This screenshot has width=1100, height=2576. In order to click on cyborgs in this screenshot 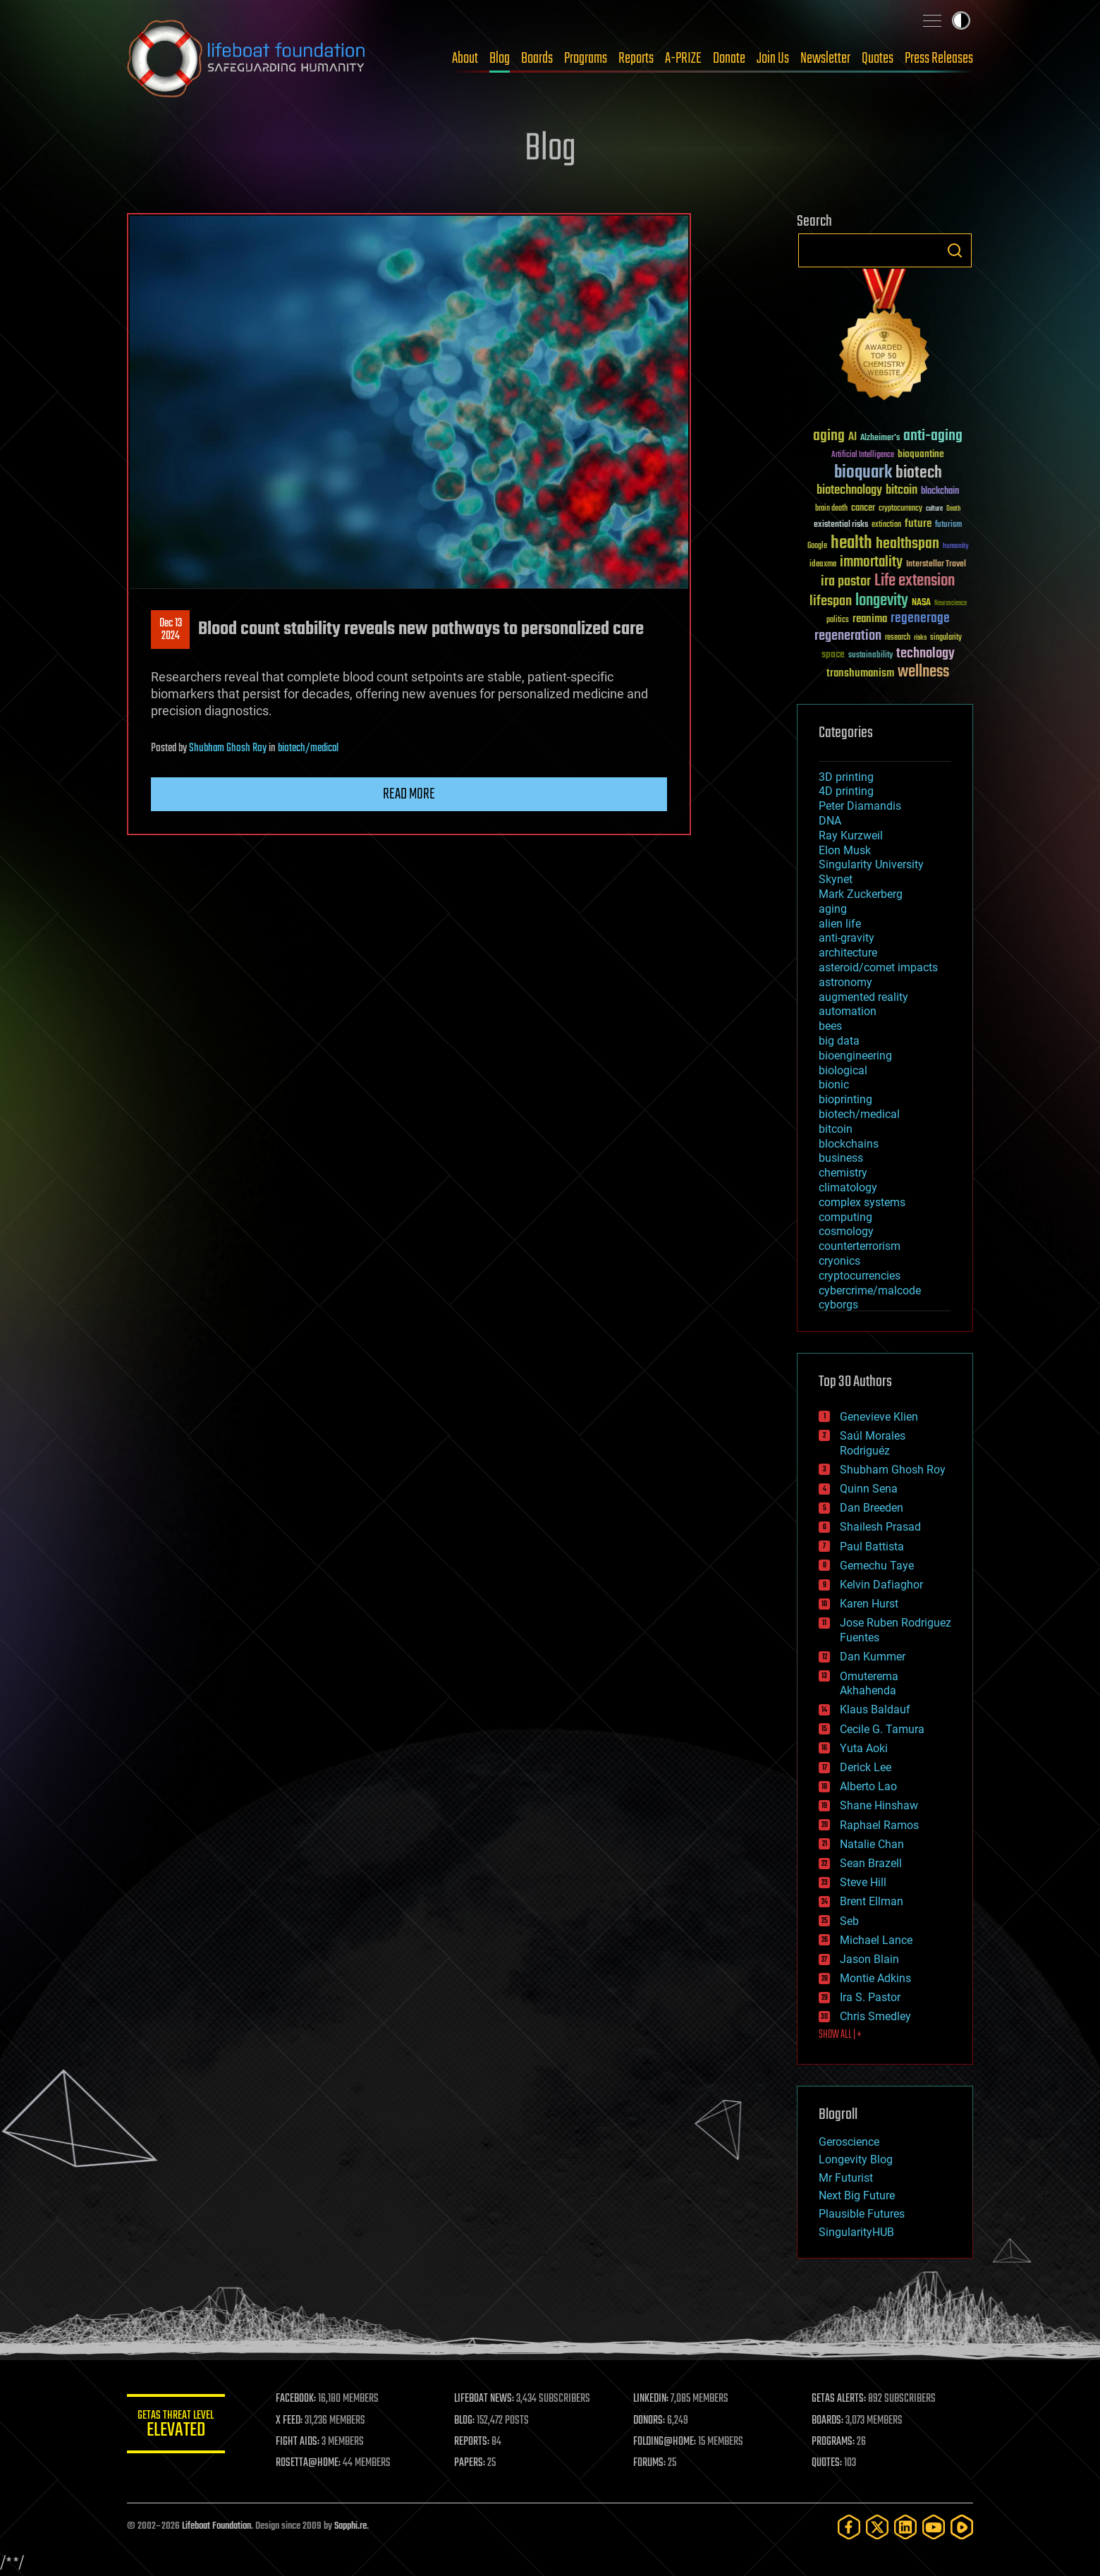, I will do `click(838, 1304)`.